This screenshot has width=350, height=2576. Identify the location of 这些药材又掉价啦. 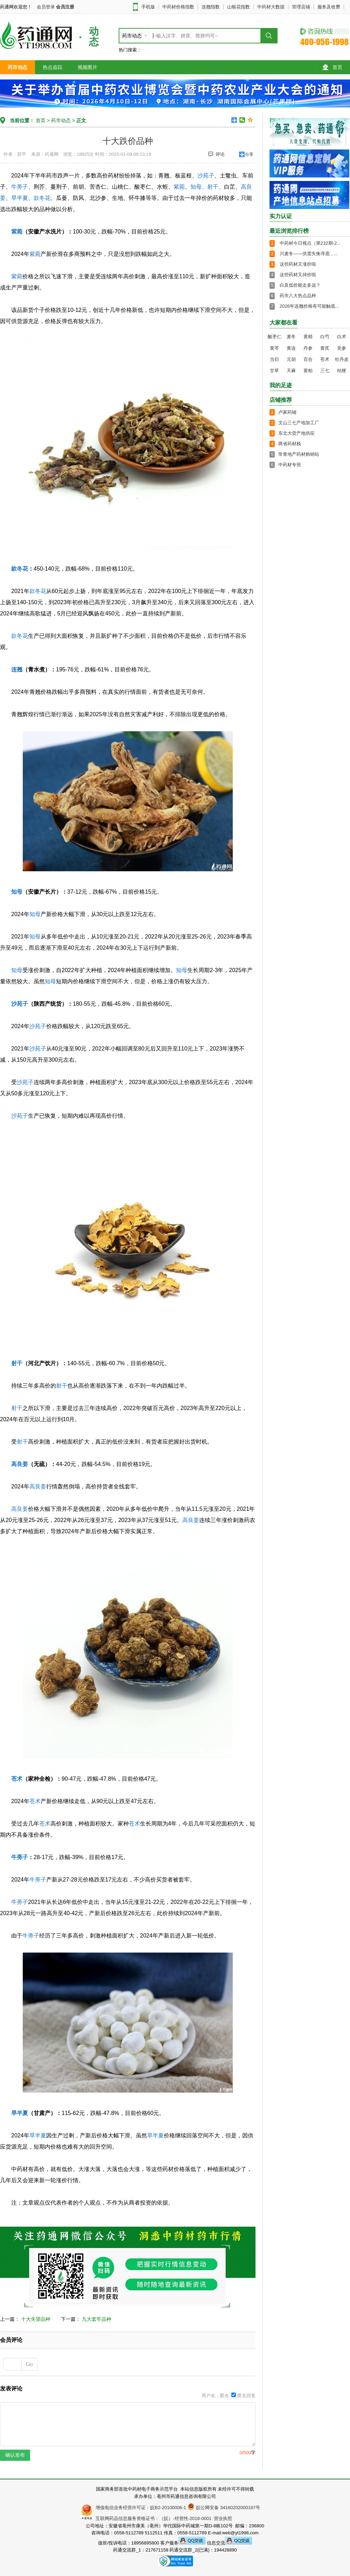
(298, 274).